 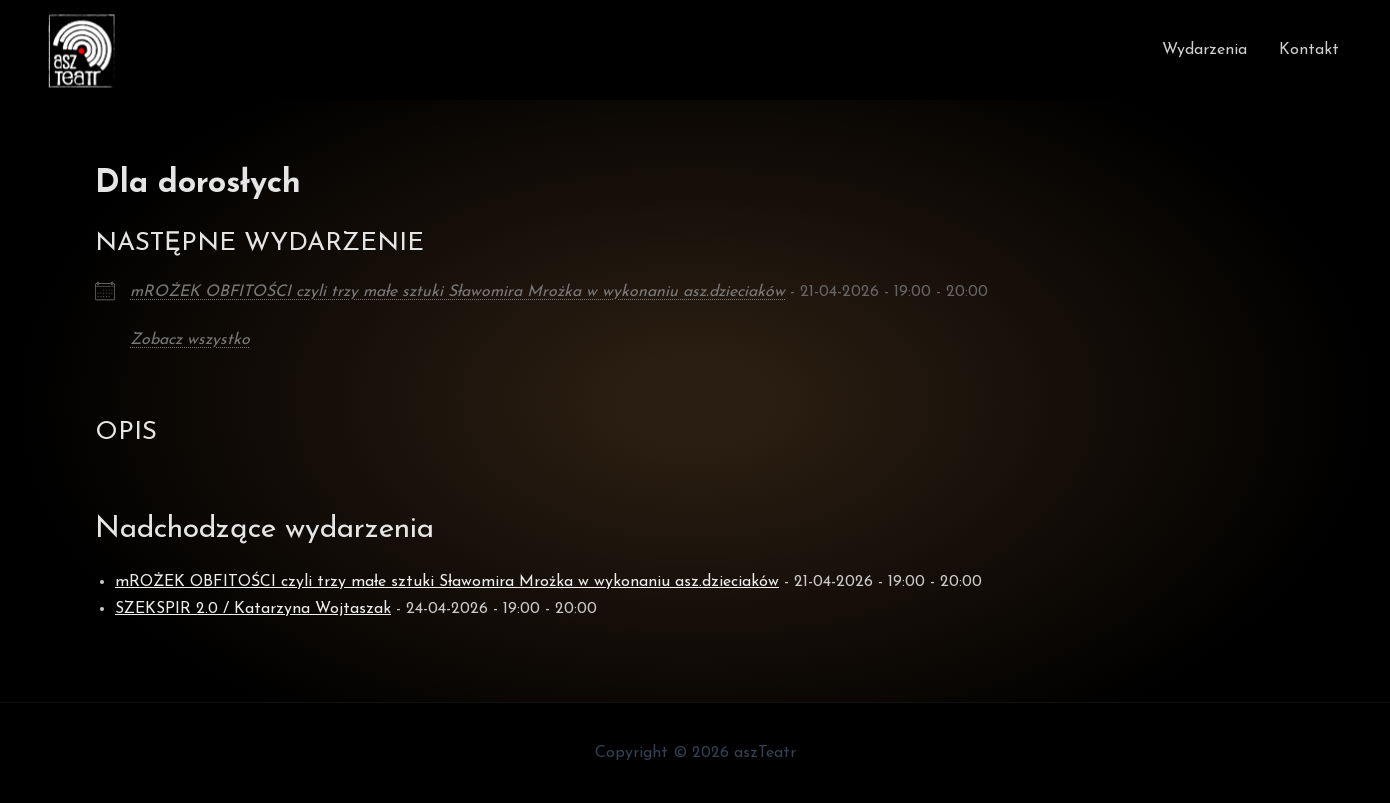 What do you see at coordinates (457, 292) in the screenshot?
I see `mROŻEK OBFITOŚCI czyli trzy małe sztuki Sławomira Mrożka w wykonaniu asz.dzieciaków` at bounding box center [457, 292].